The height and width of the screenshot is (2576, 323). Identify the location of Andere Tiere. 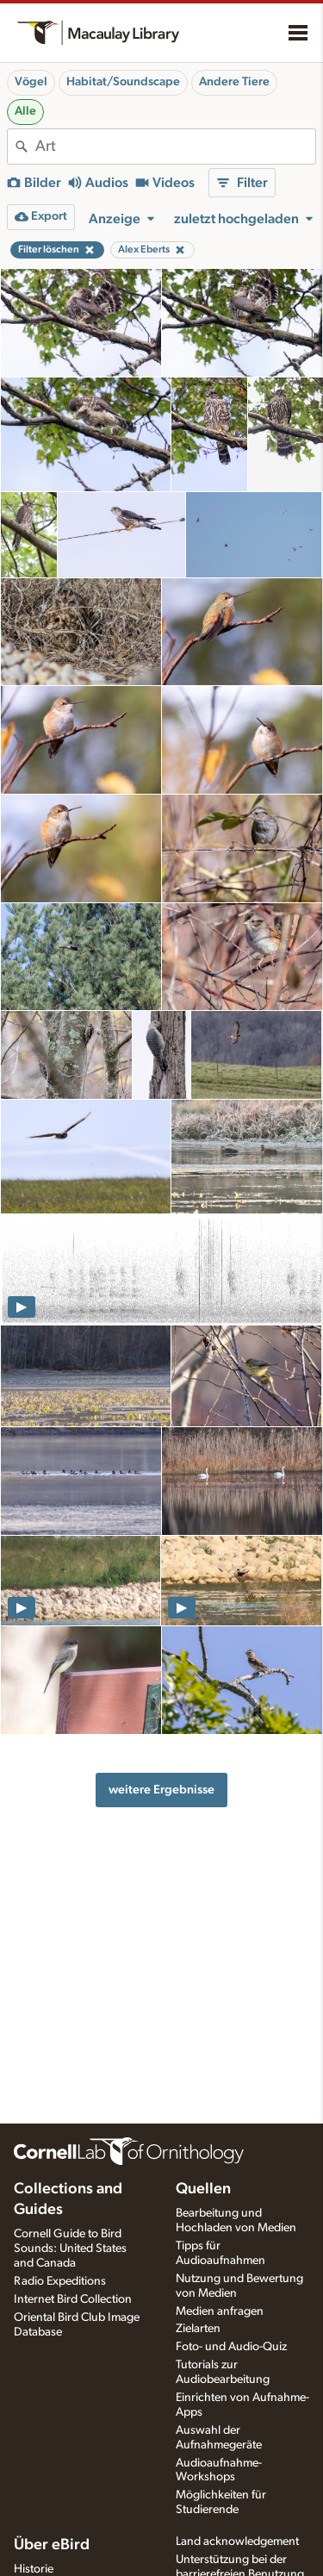
(234, 82).